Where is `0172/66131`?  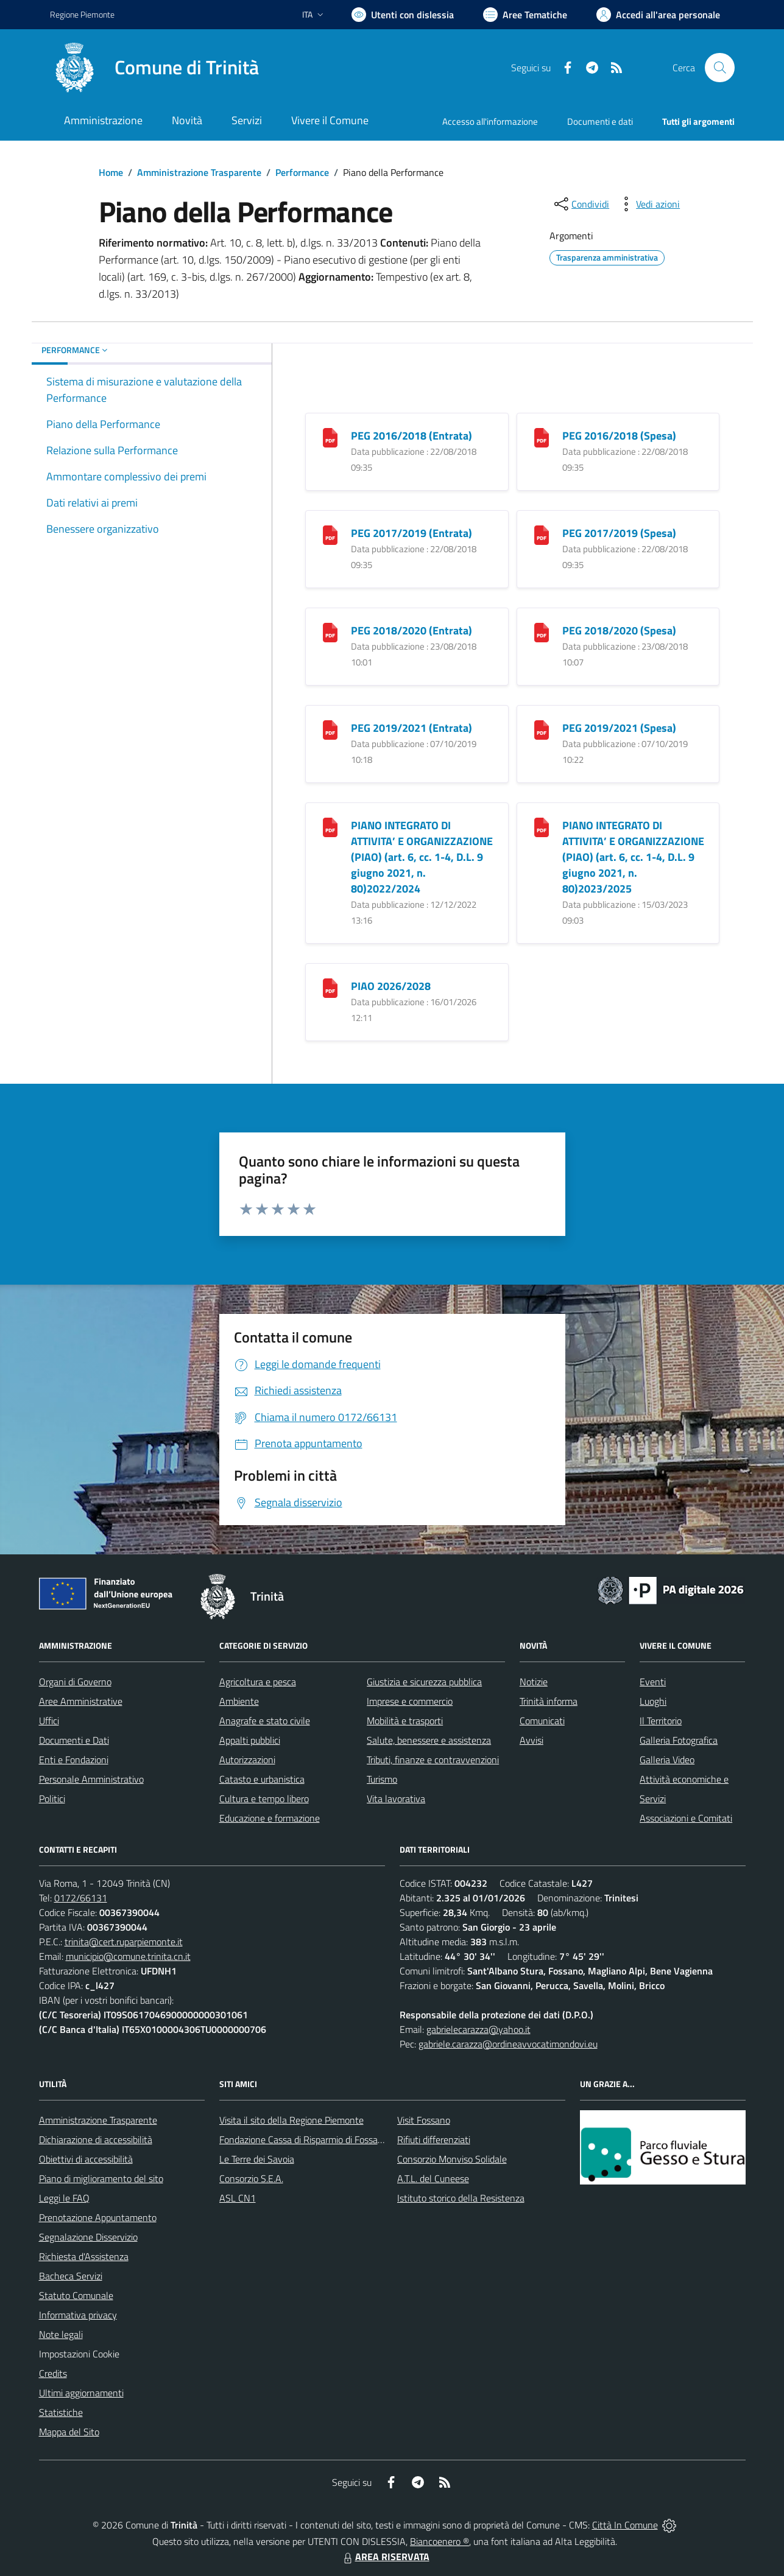
0172/66131 is located at coordinates (80, 1897).